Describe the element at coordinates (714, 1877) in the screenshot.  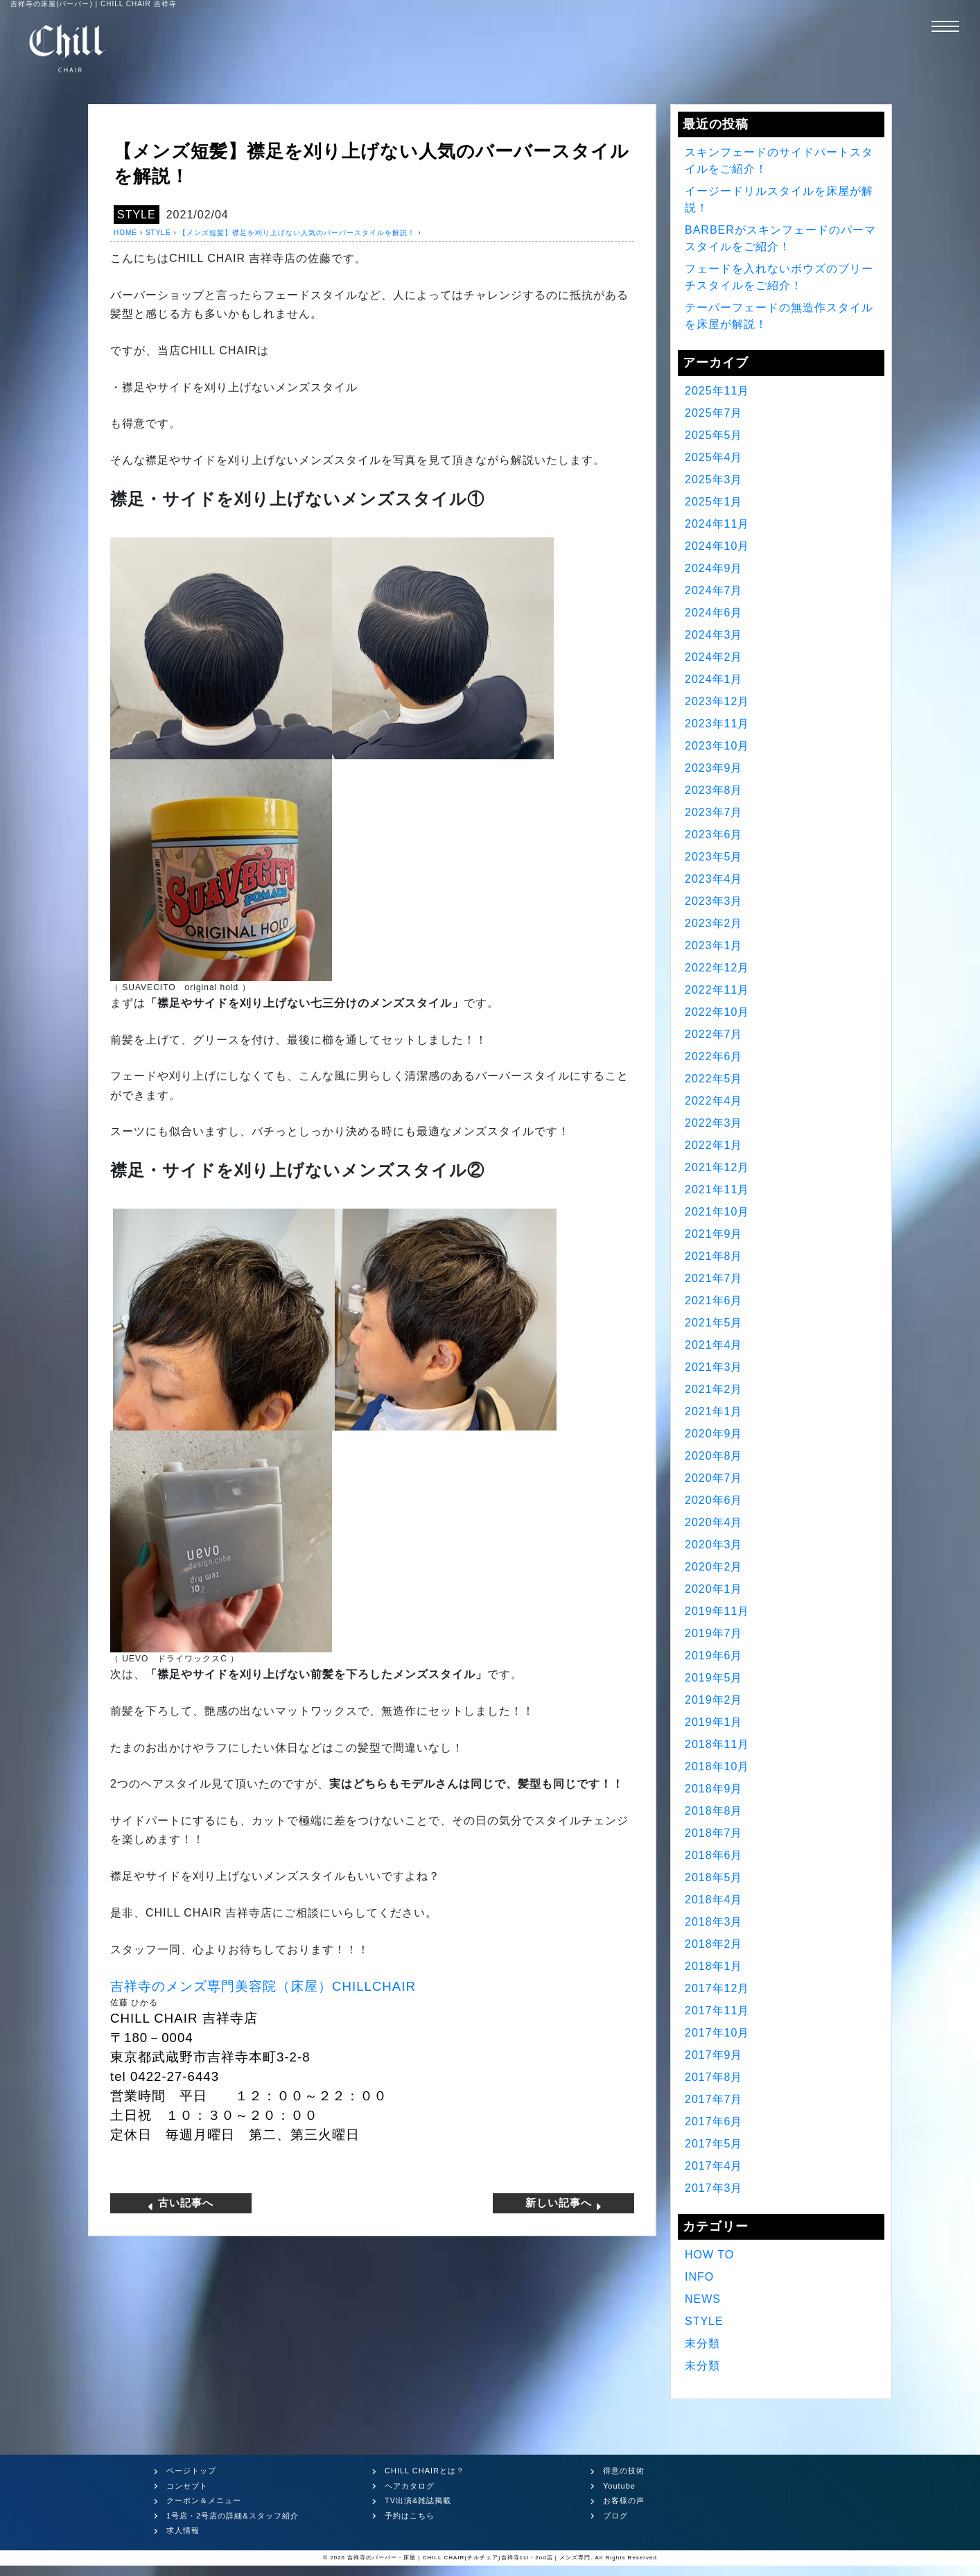
I see `2018年5月` at that location.